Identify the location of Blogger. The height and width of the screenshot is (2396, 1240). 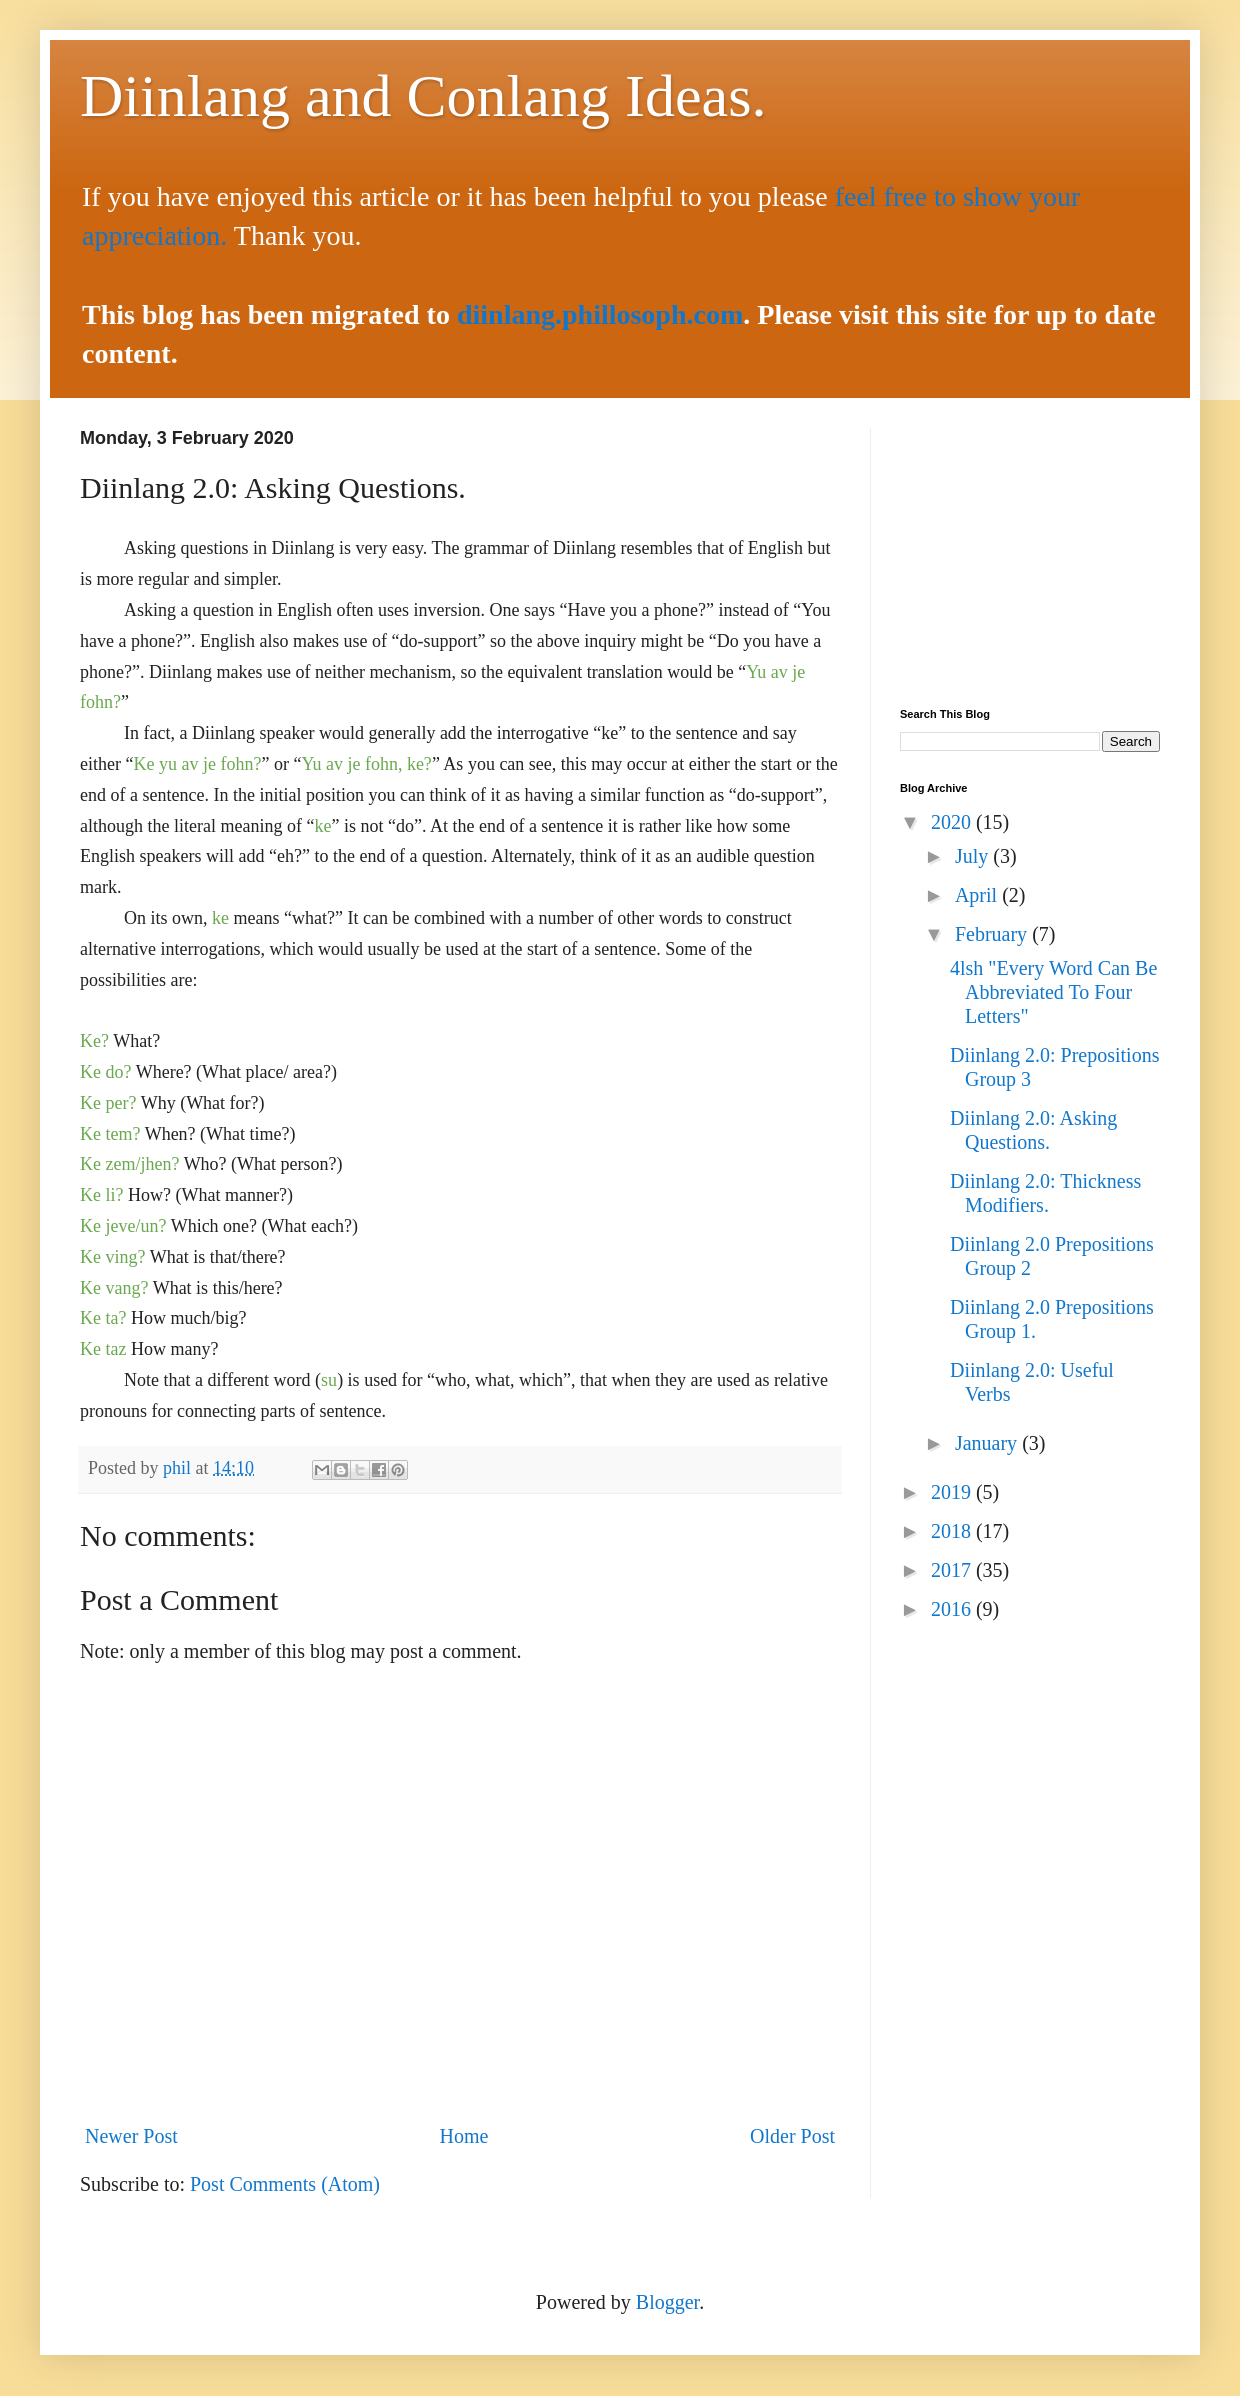
(667, 2302).